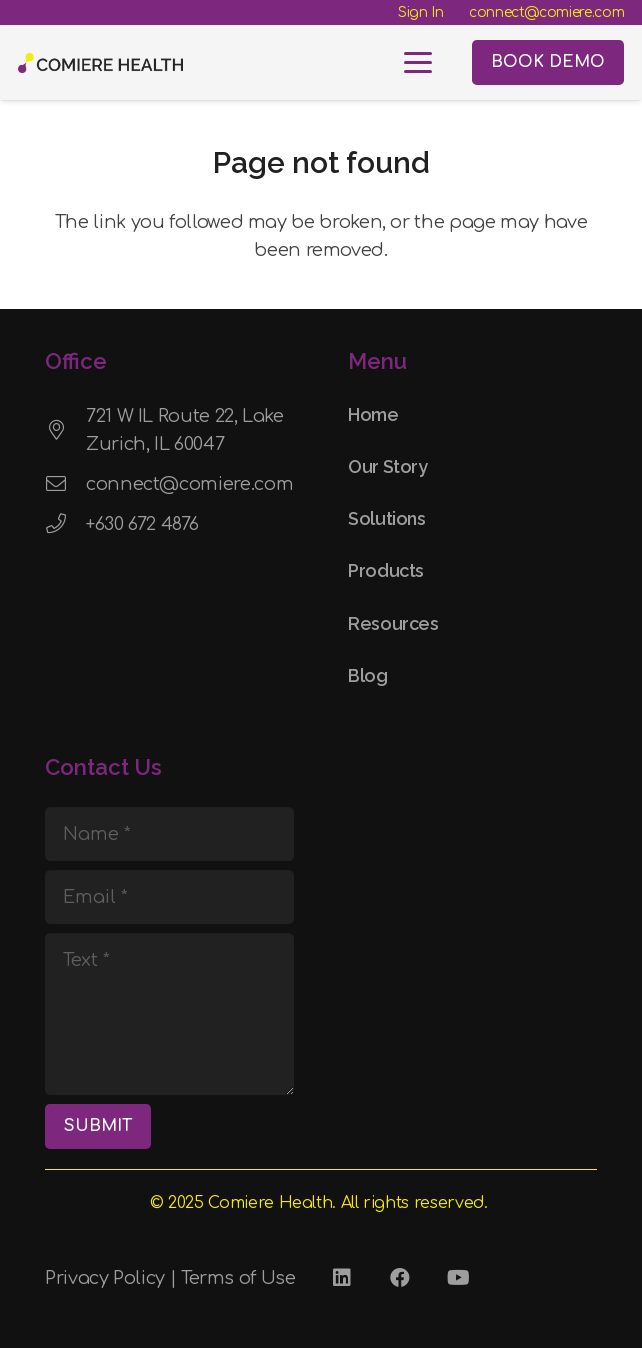 Image resolution: width=642 pixels, height=1348 pixels. I want to click on Home, so click(373, 414).